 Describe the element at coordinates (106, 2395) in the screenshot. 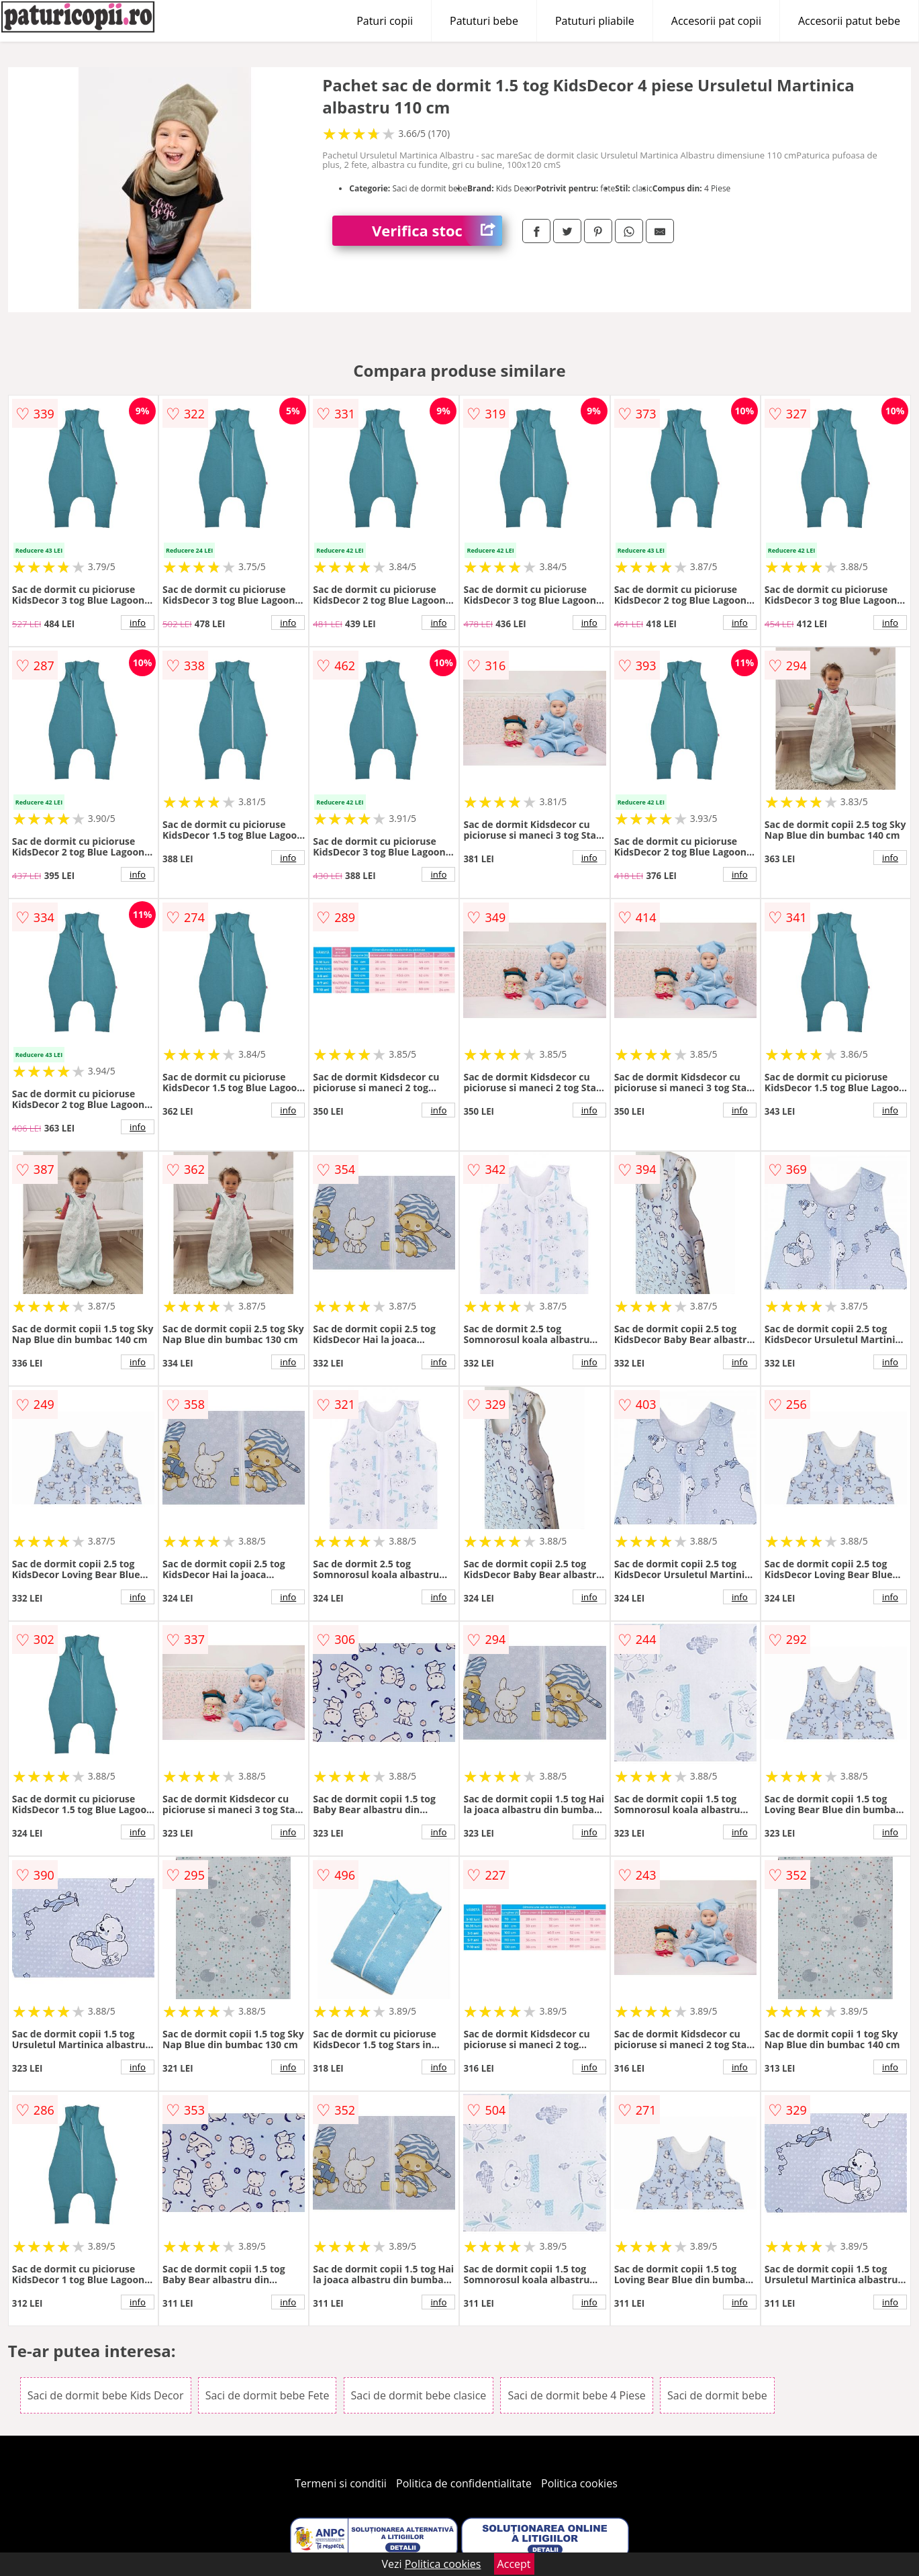

I see `Saci de dormit bebe Kids Decor` at that location.